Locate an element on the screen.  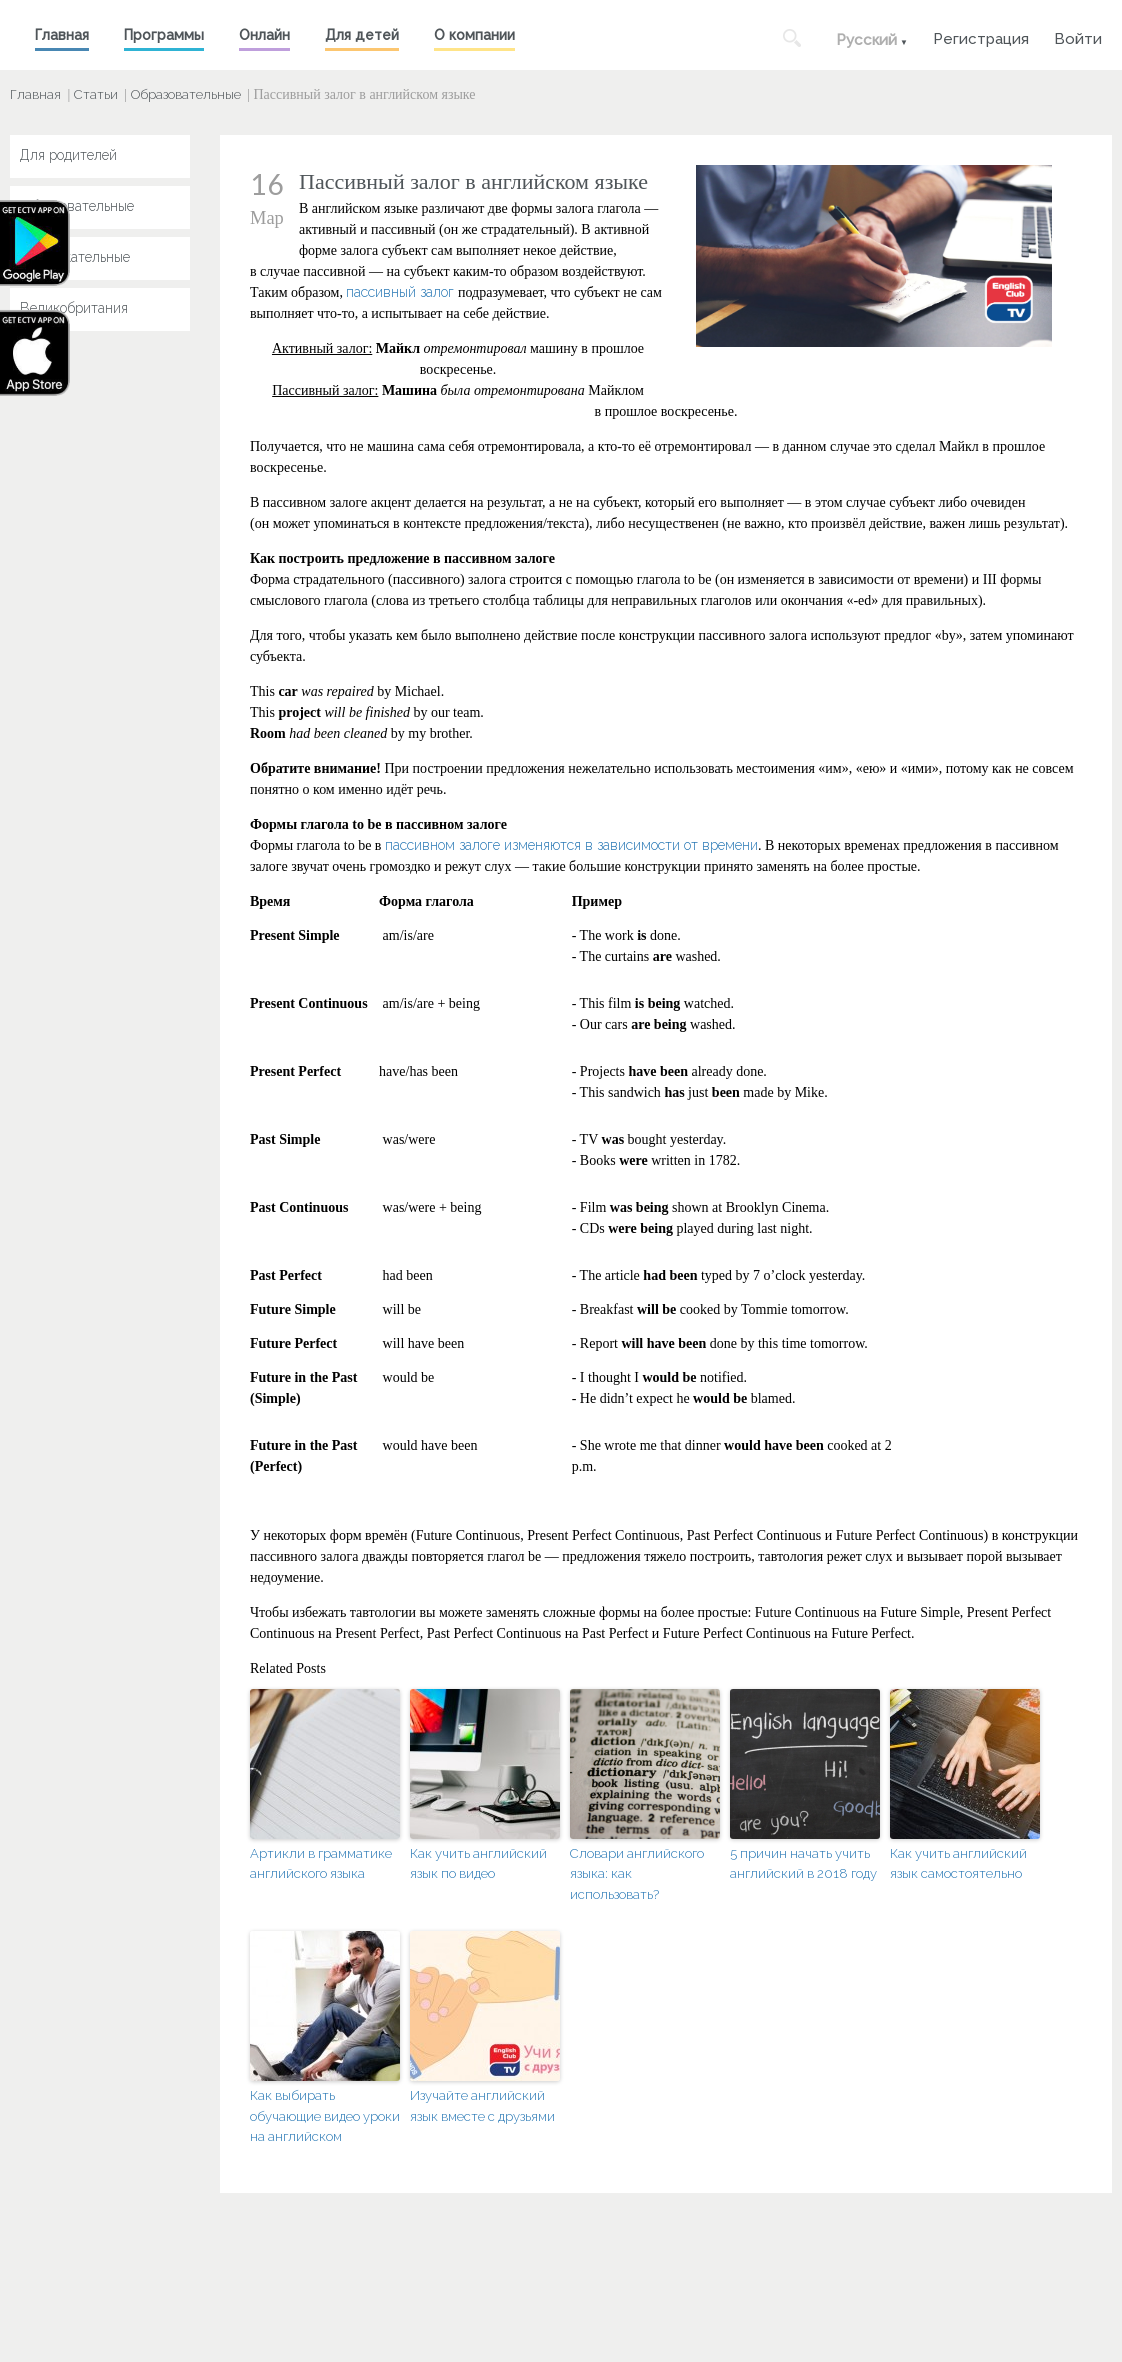
Артикли в грамматике английского языка is located at coordinates (321, 1864).